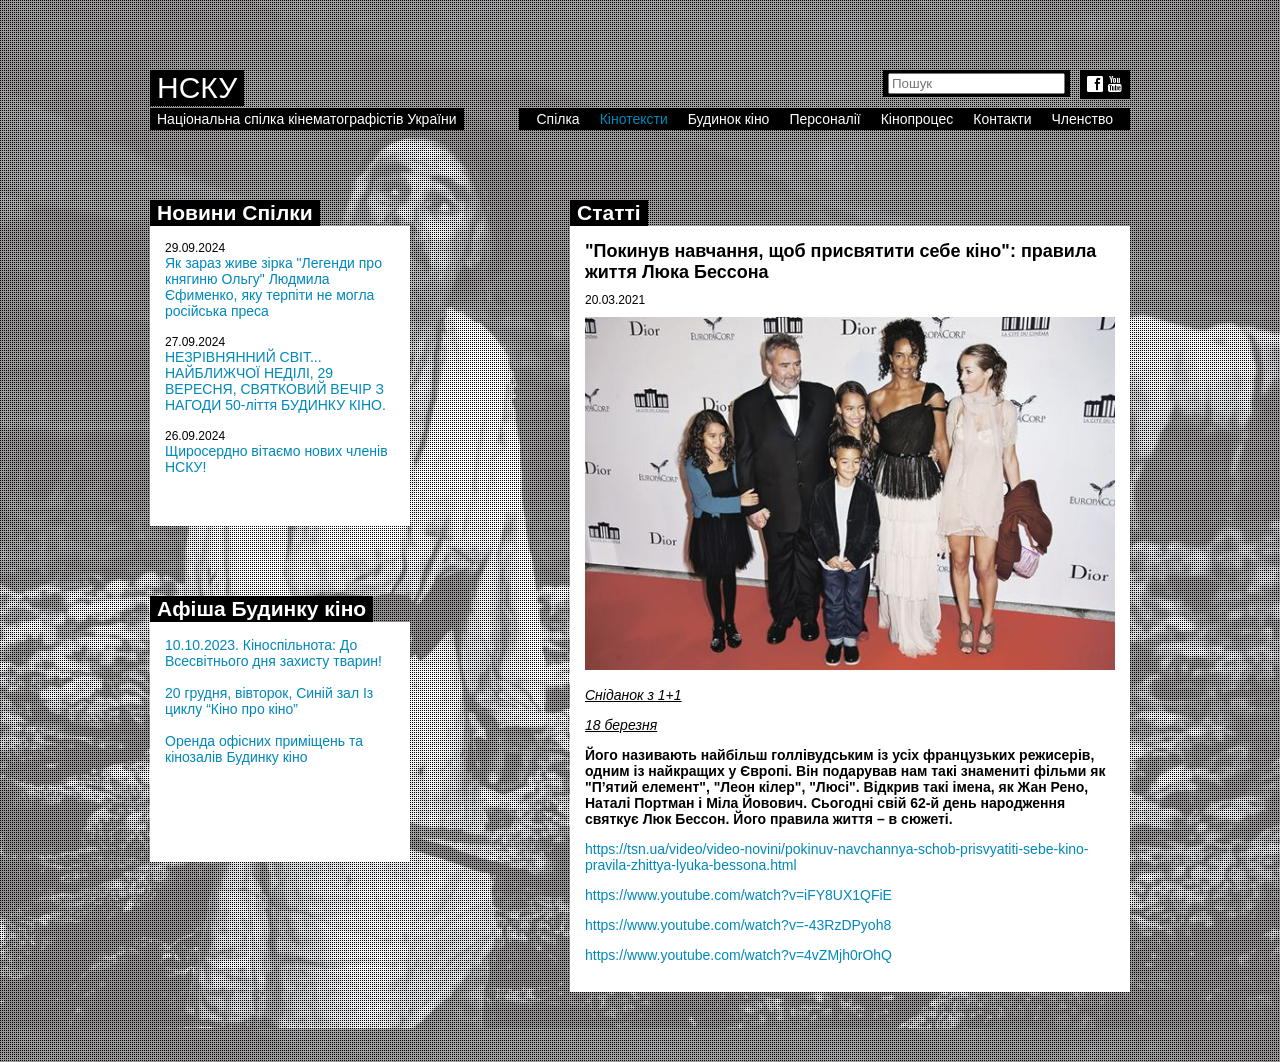  I want to click on https://www.youtube.com/watch?v=iFY8UX1QFiE, so click(738, 895).